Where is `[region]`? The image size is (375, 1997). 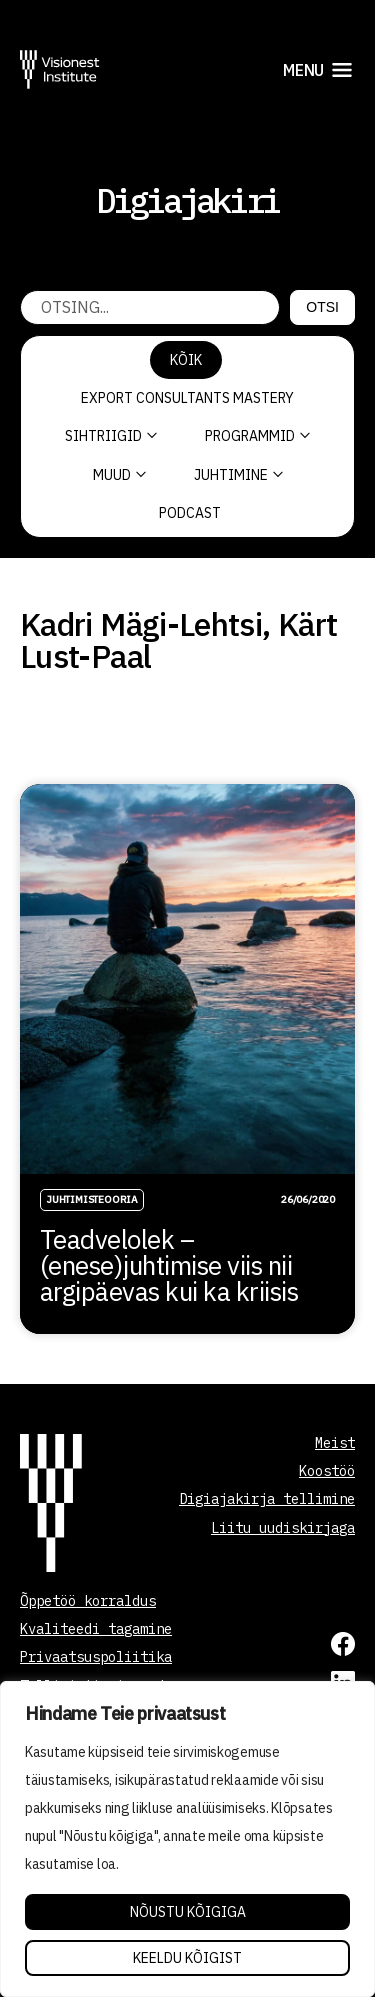 [region] is located at coordinates (187, 1839).